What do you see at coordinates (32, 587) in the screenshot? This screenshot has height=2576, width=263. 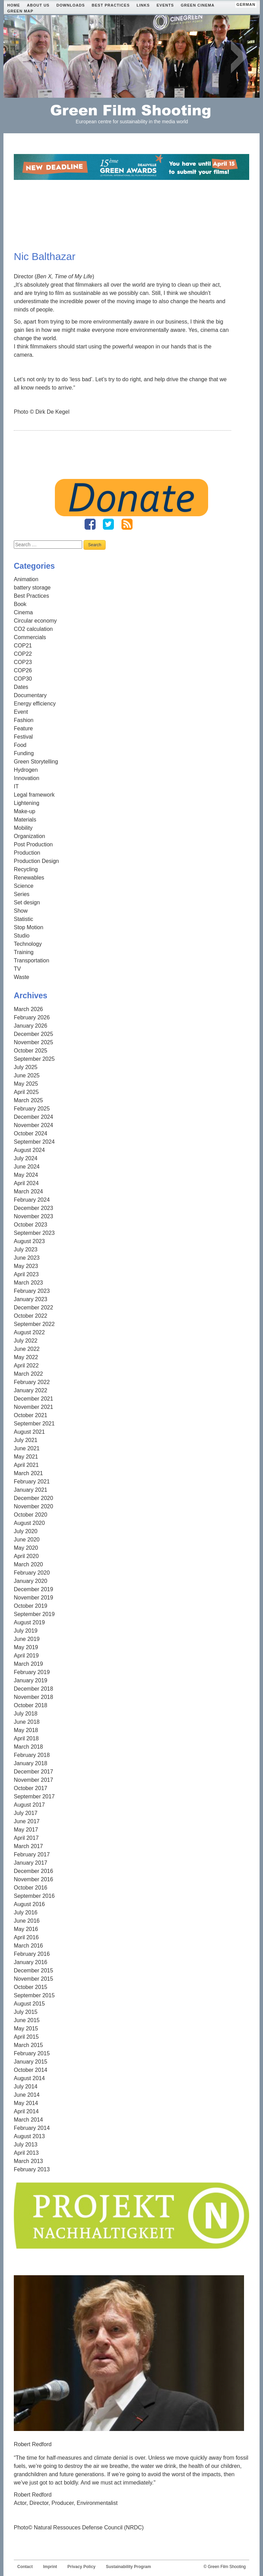 I see `battery storage` at bounding box center [32, 587].